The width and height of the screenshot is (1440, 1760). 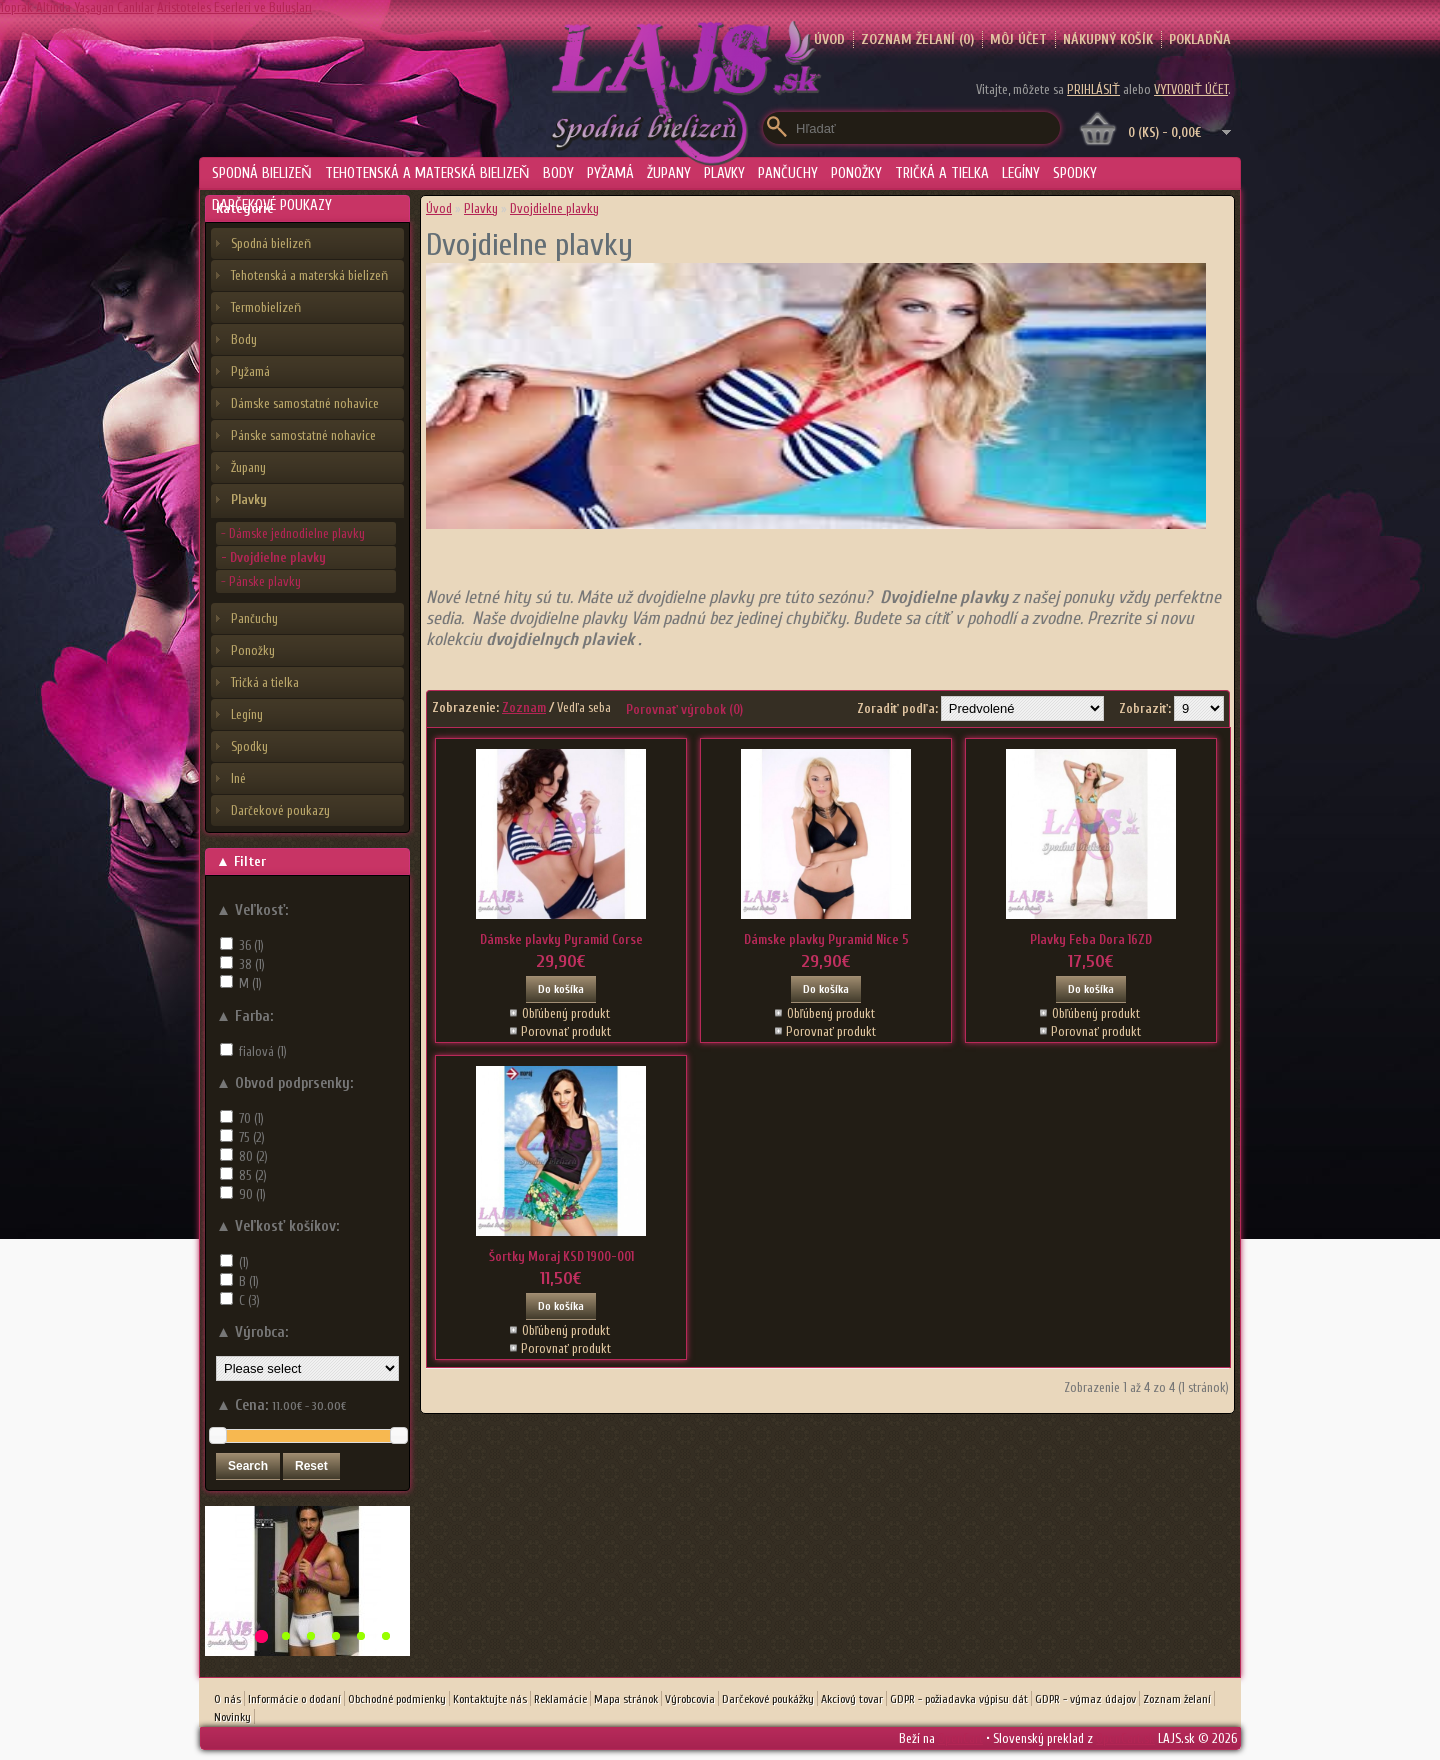 I want to click on - Pánske plavky, so click(x=261, y=581).